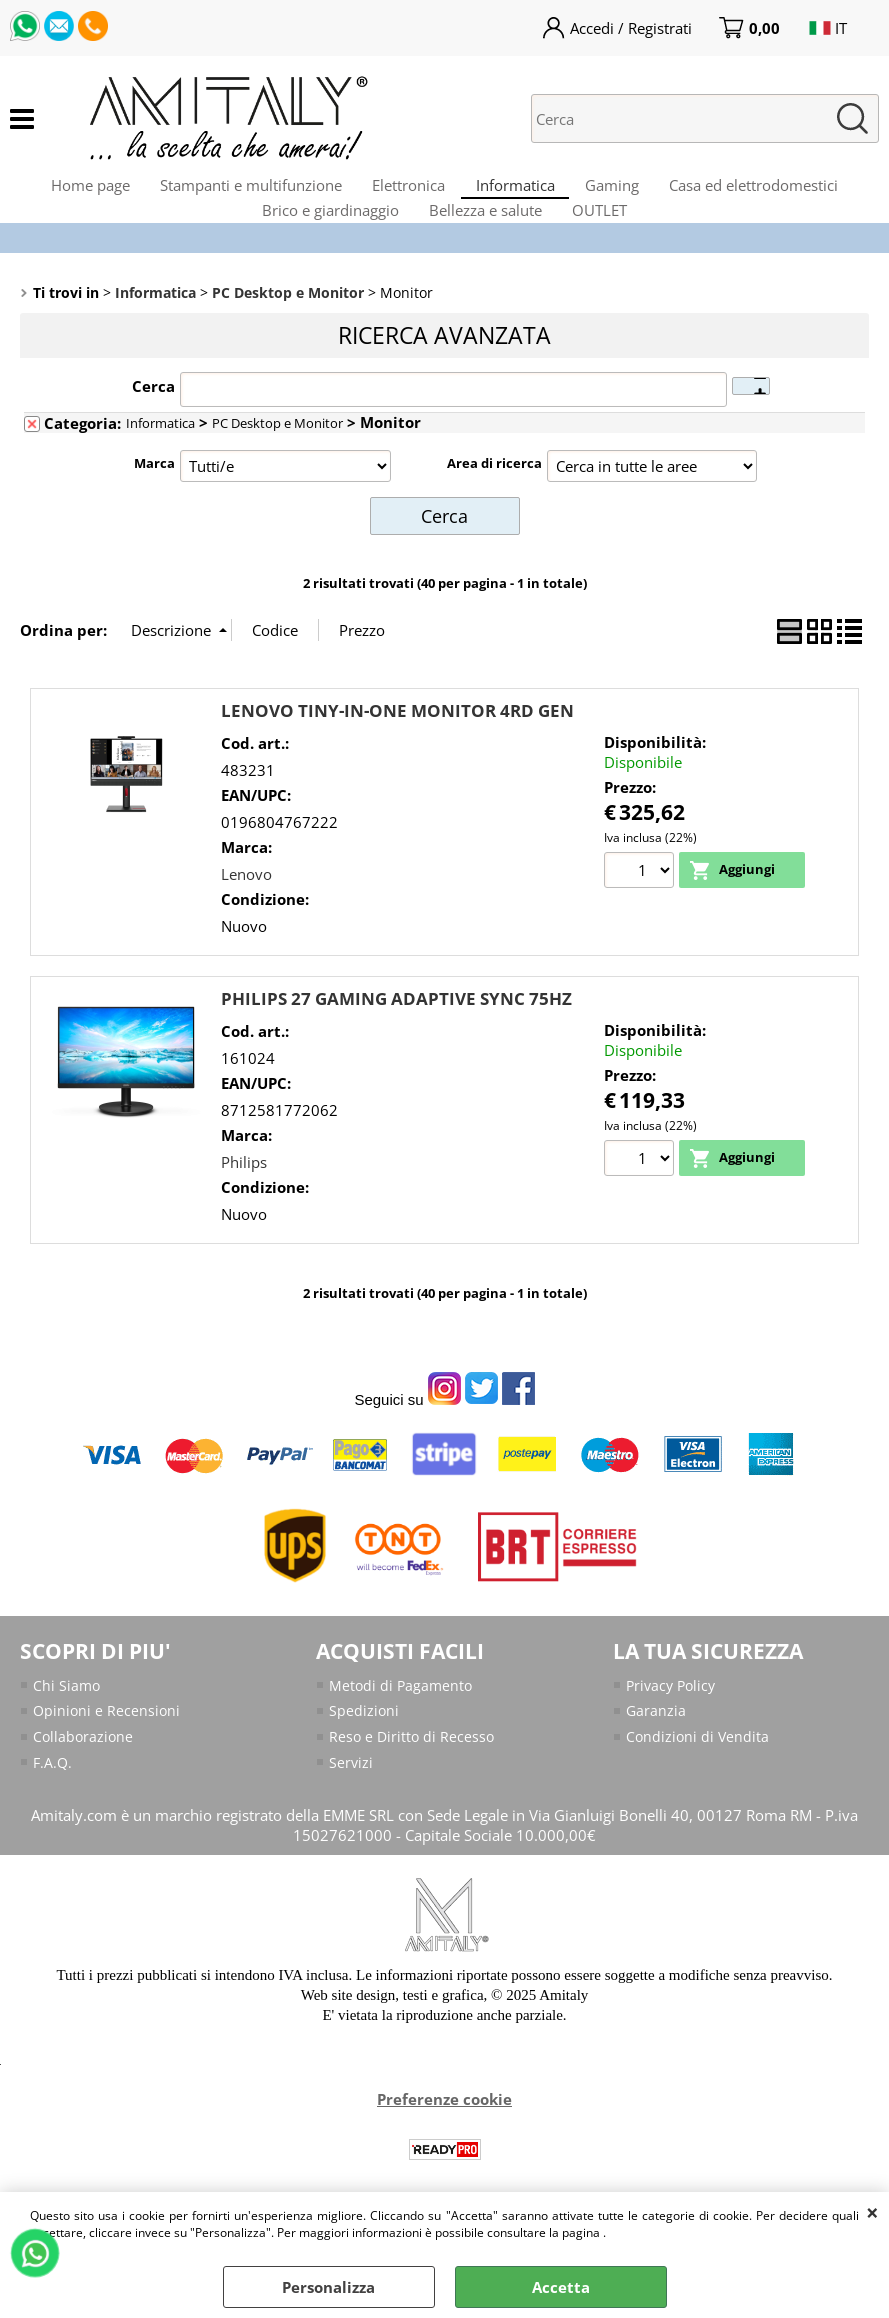  Describe the element at coordinates (53, 1811) in the screenshot. I see `F.A.Q.` at that location.